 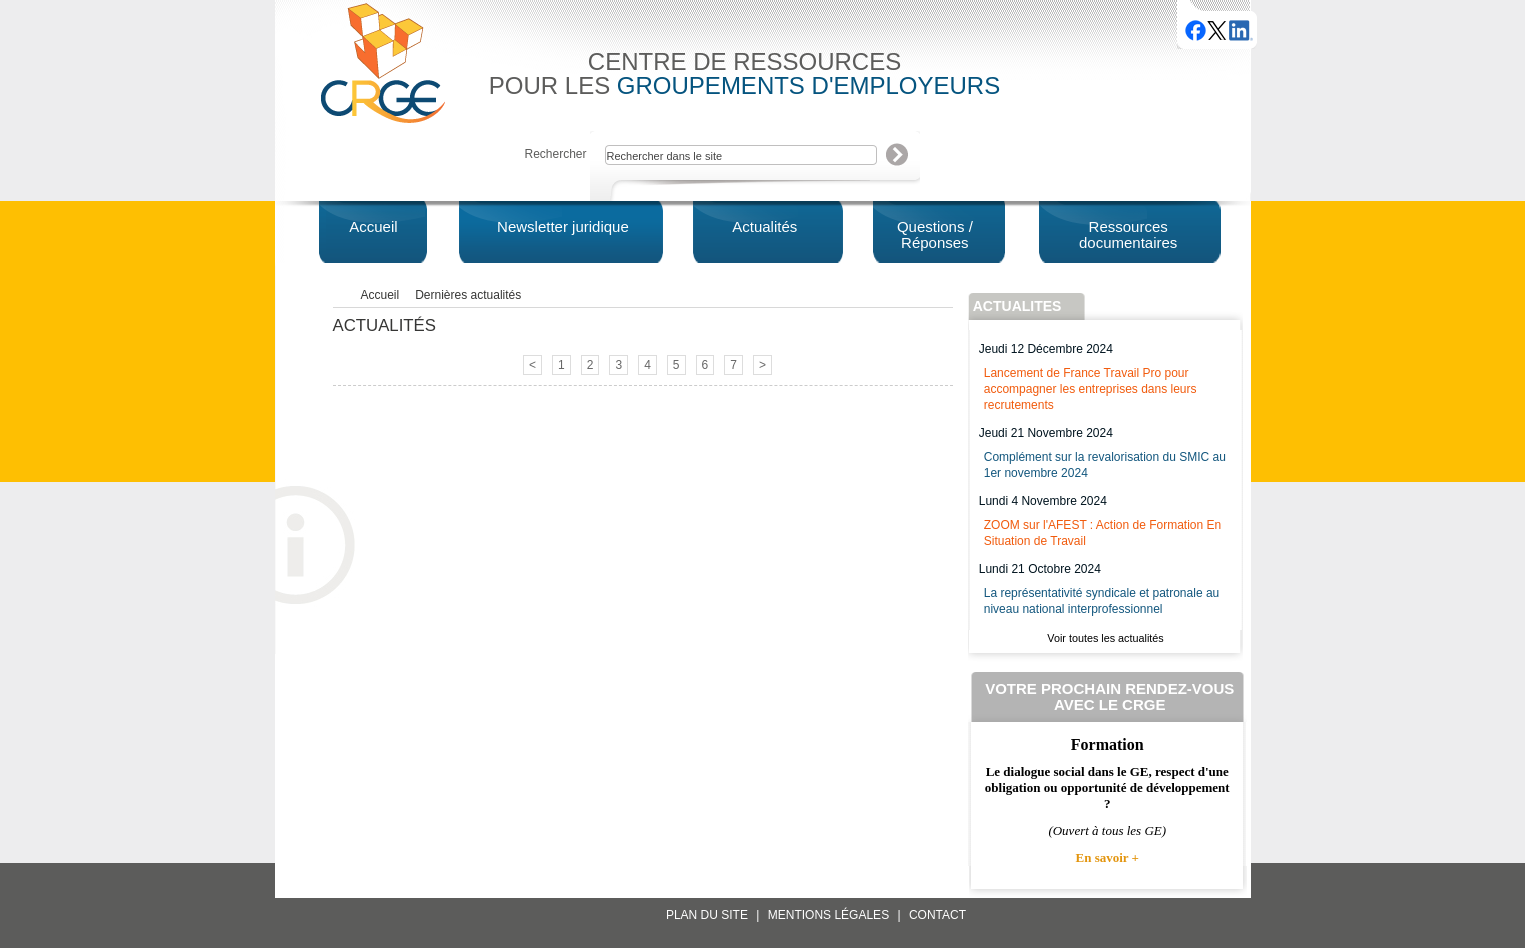 What do you see at coordinates (1105, 638) in the screenshot?
I see `Voir toutes les actualités` at bounding box center [1105, 638].